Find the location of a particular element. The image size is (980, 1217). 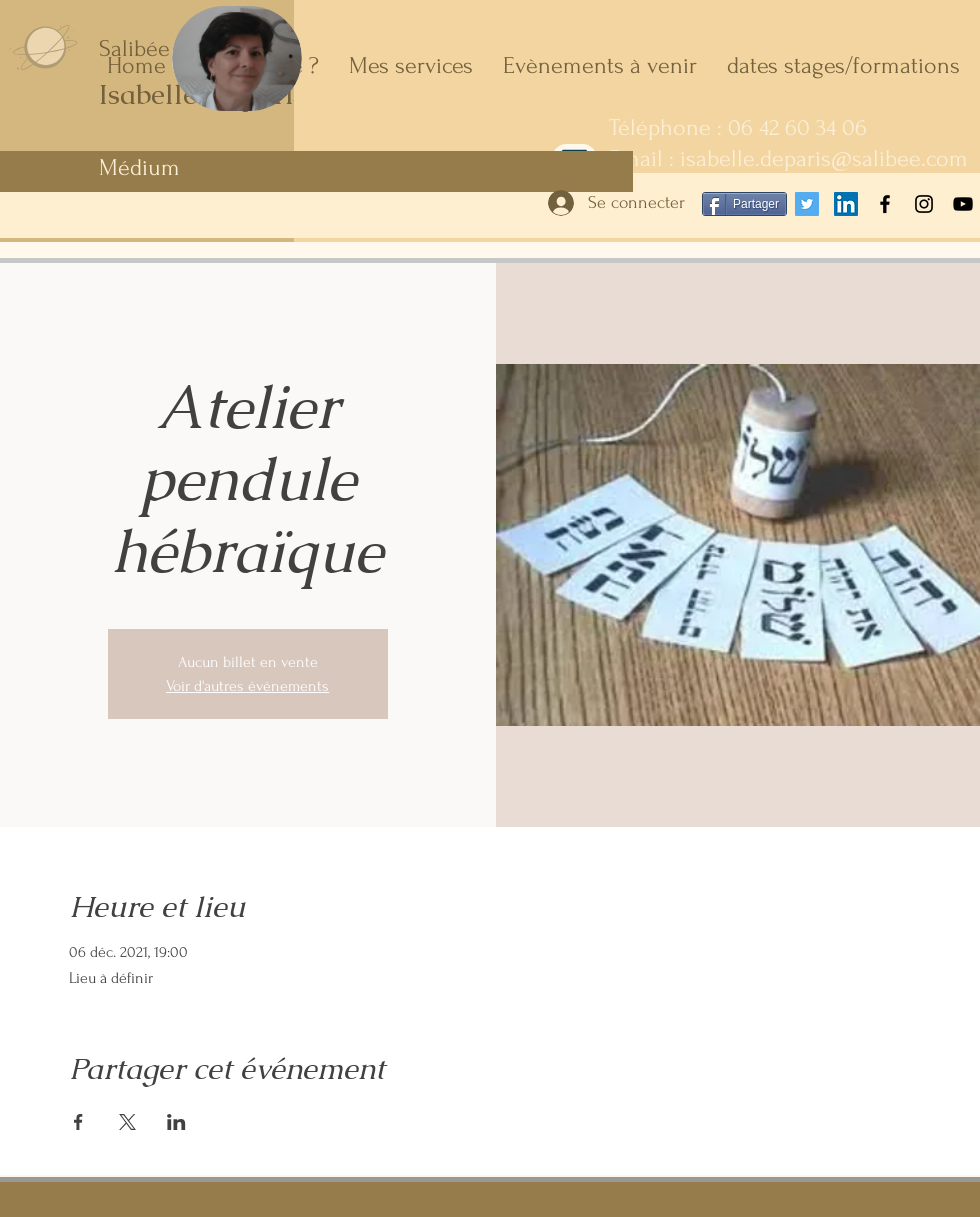

[Facebook] is located at coordinates (885, 204).